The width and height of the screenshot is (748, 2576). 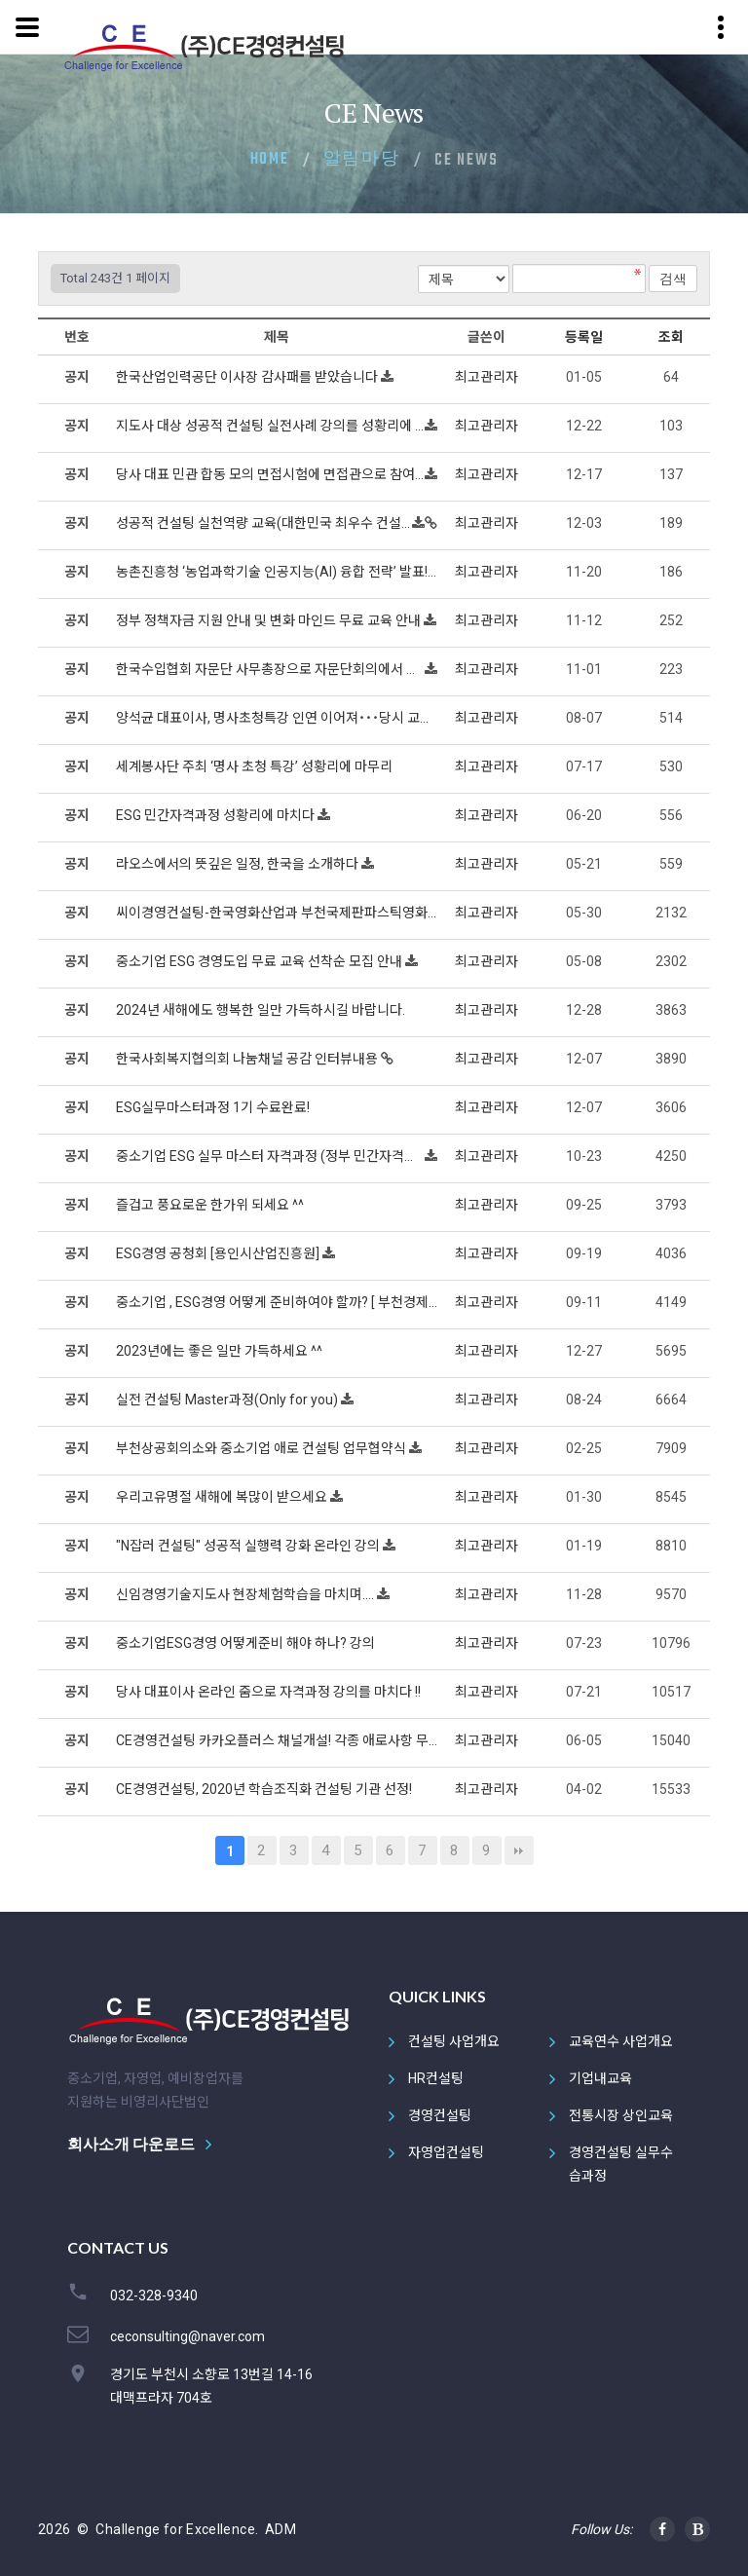 What do you see at coordinates (255, 766) in the screenshot?
I see `세계봉사단 주최 ‘명사 초청 특강’ 성황리에 마무리` at bounding box center [255, 766].